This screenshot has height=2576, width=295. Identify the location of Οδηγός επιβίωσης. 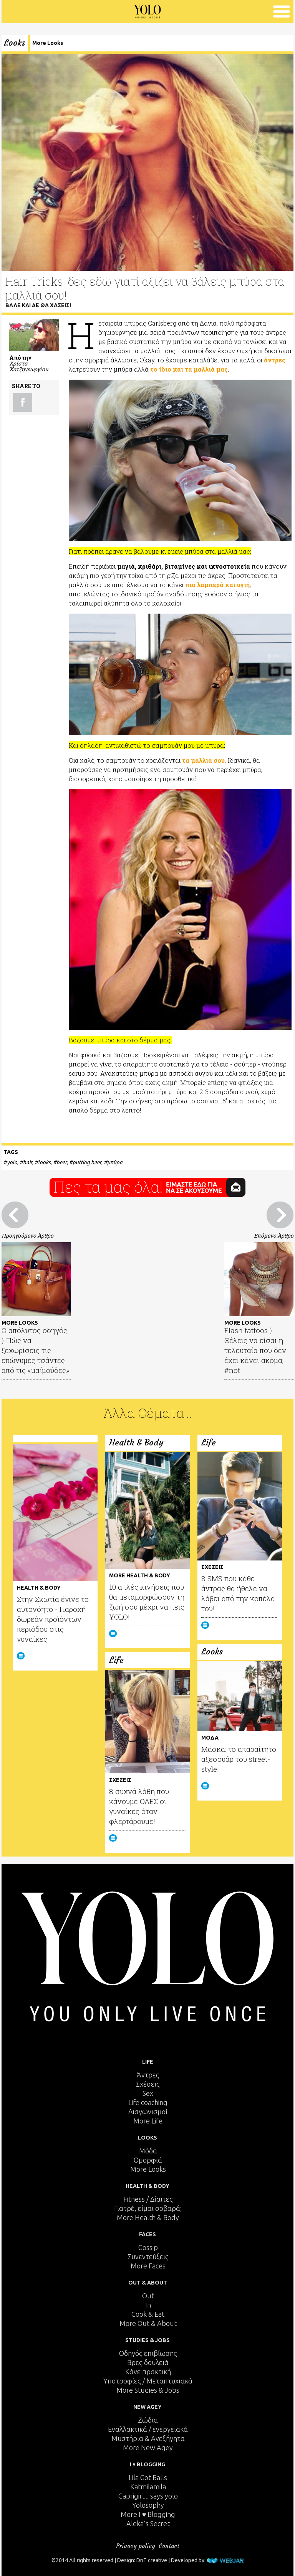
(148, 2353).